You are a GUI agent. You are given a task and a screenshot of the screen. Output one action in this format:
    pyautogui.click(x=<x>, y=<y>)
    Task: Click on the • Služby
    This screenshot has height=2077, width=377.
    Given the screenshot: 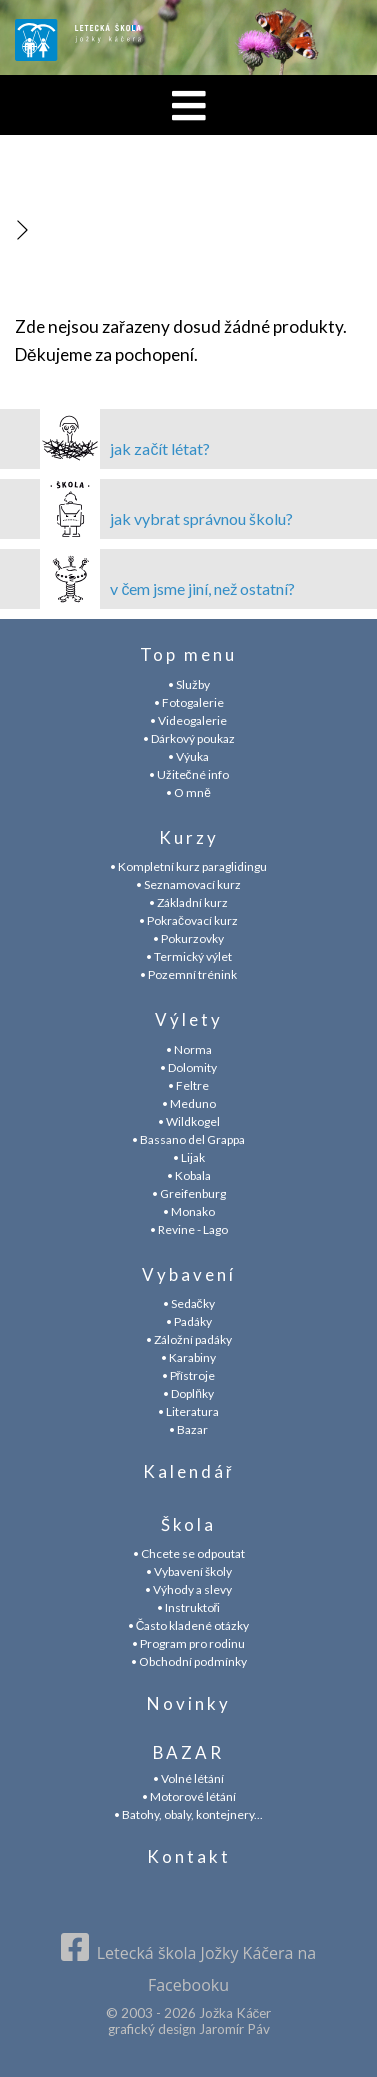 What is the action you would take?
    pyautogui.click(x=189, y=684)
    